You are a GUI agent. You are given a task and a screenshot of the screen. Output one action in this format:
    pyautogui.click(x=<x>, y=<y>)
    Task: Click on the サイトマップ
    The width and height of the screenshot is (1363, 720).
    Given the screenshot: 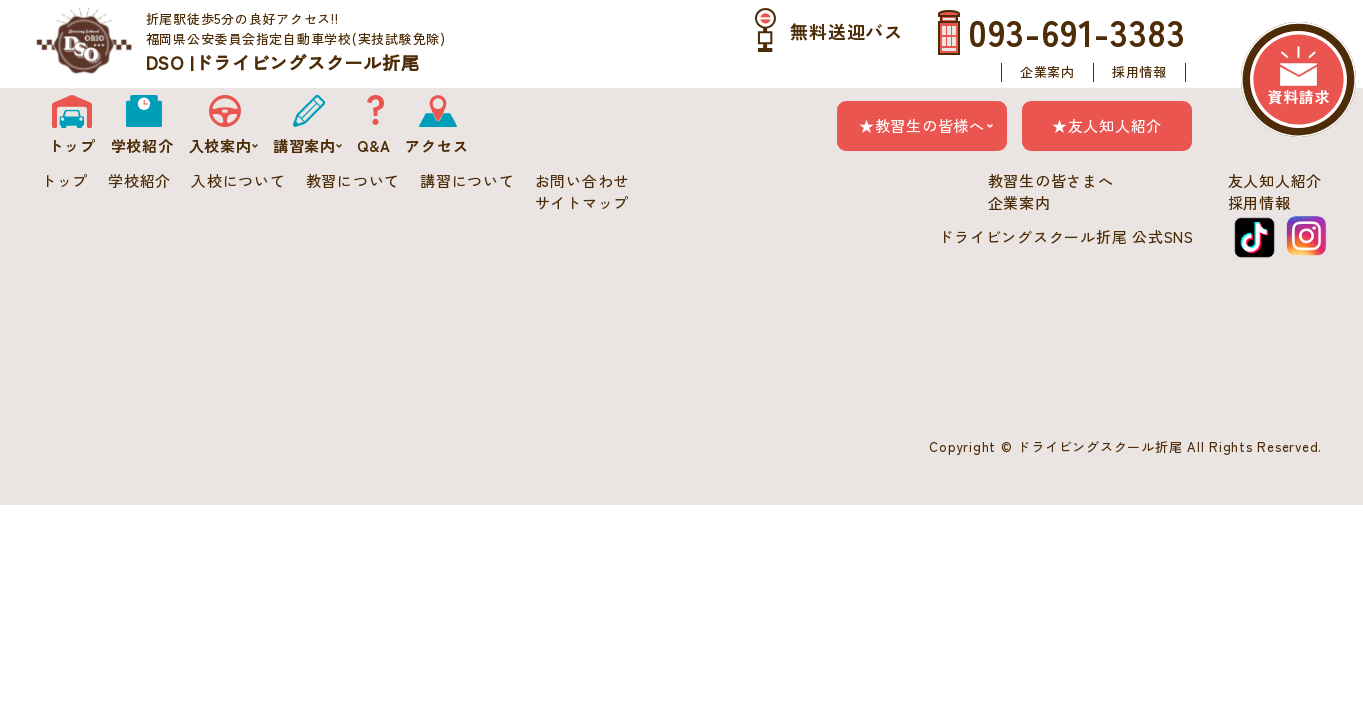 What is the action you would take?
    pyautogui.click(x=582, y=202)
    